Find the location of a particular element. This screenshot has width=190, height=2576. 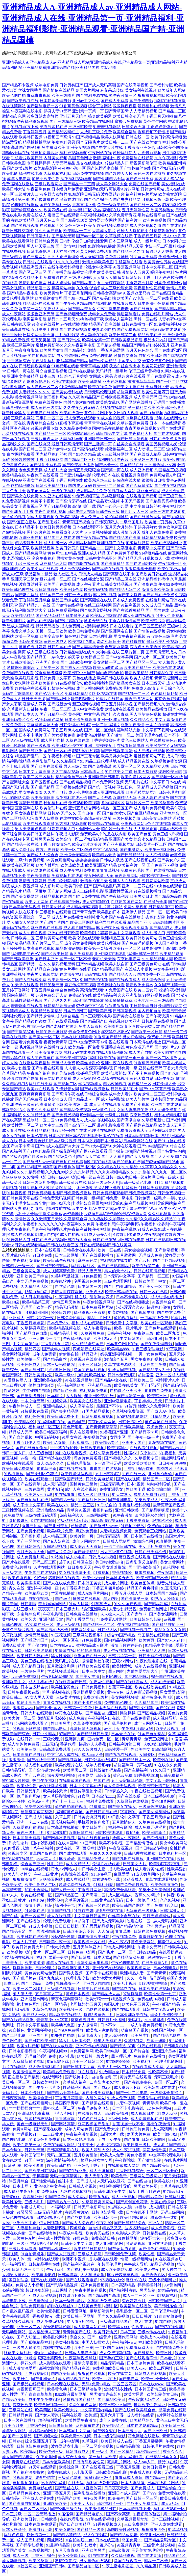

日本不卡一二一 is located at coordinates (114, 2025).